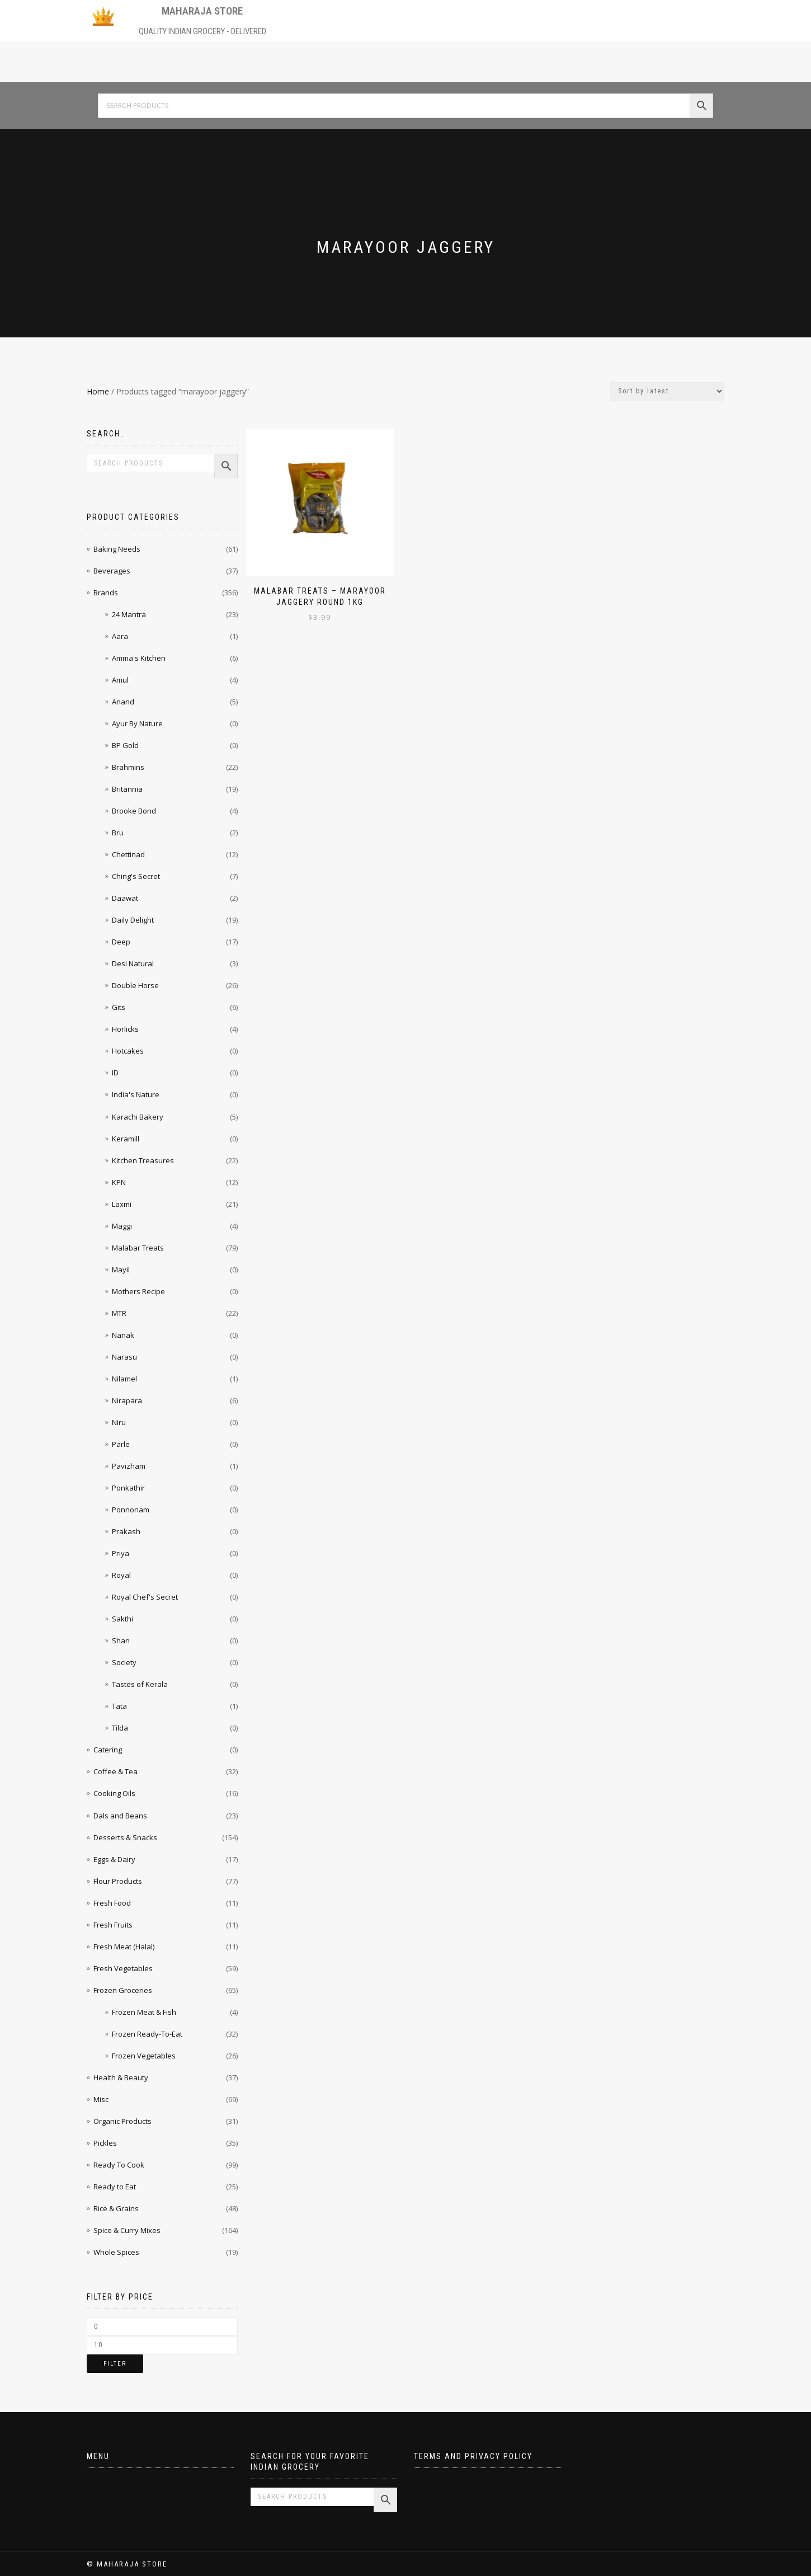 The height and width of the screenshot is (2576, 811). Describe the element at coordinates (101, 2099) in the screenshot. I see `Misc` at that location.